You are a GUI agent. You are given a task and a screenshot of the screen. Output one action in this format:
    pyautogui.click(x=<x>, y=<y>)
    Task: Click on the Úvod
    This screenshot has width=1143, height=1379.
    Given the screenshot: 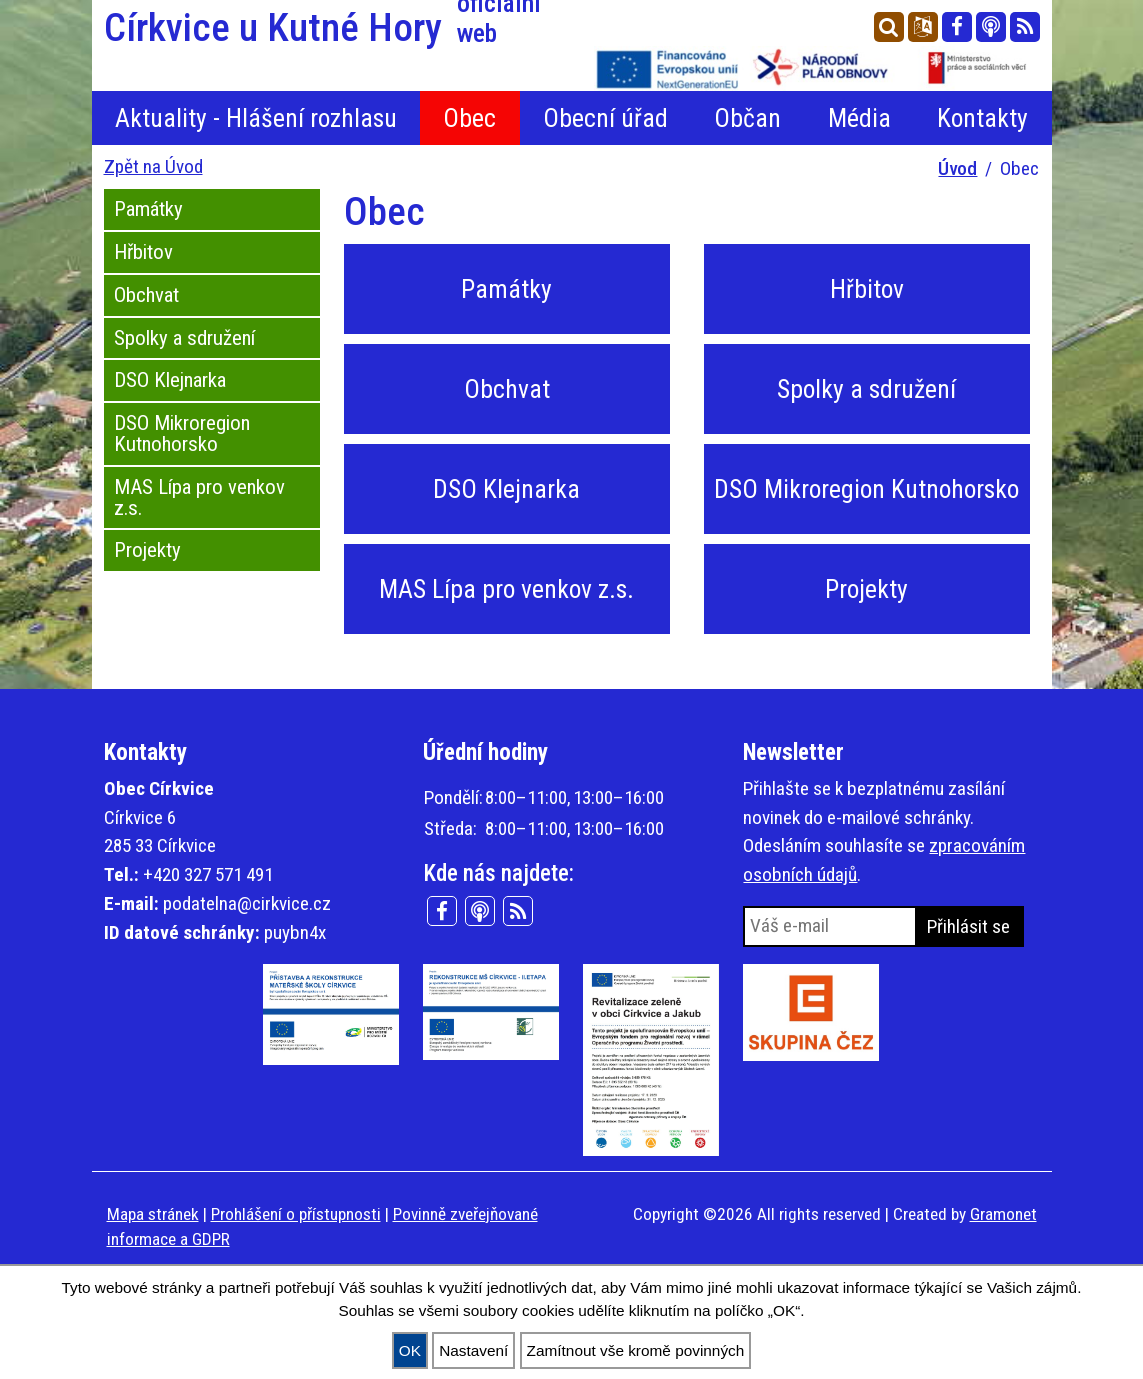 What is the action you would take?
    pyautogui.click(x=957, y=168)
    